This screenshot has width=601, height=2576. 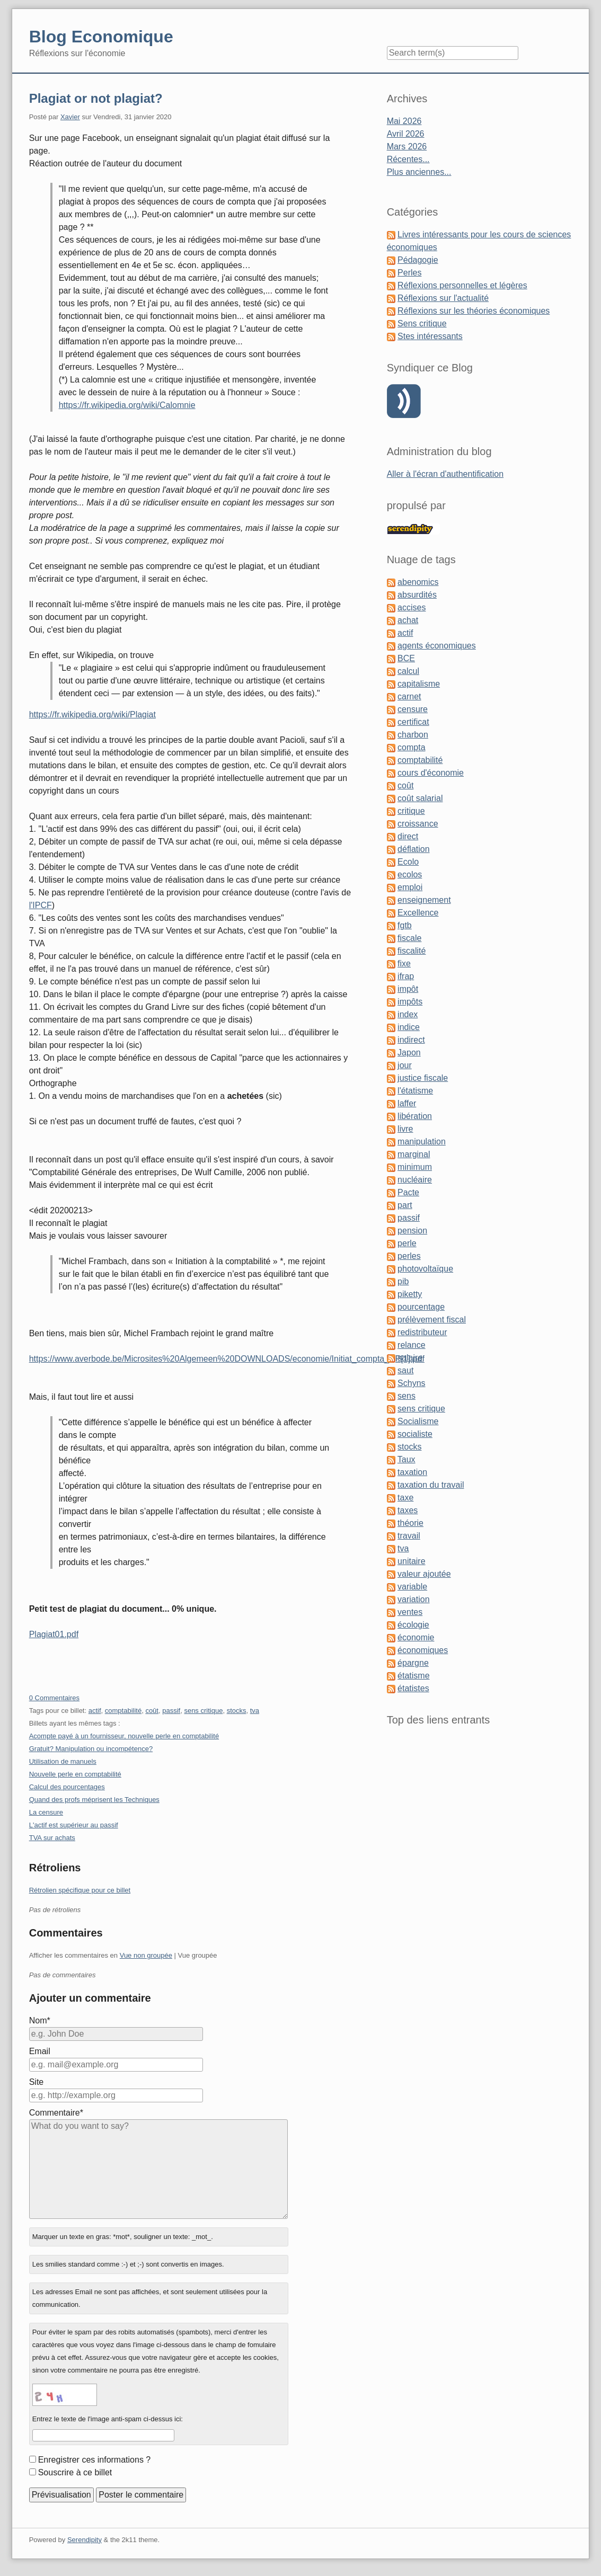 What do you see at coordinates (419, 171) in the screenshot?
I see `Plus anciennes...` at bounding box center [419, 171].